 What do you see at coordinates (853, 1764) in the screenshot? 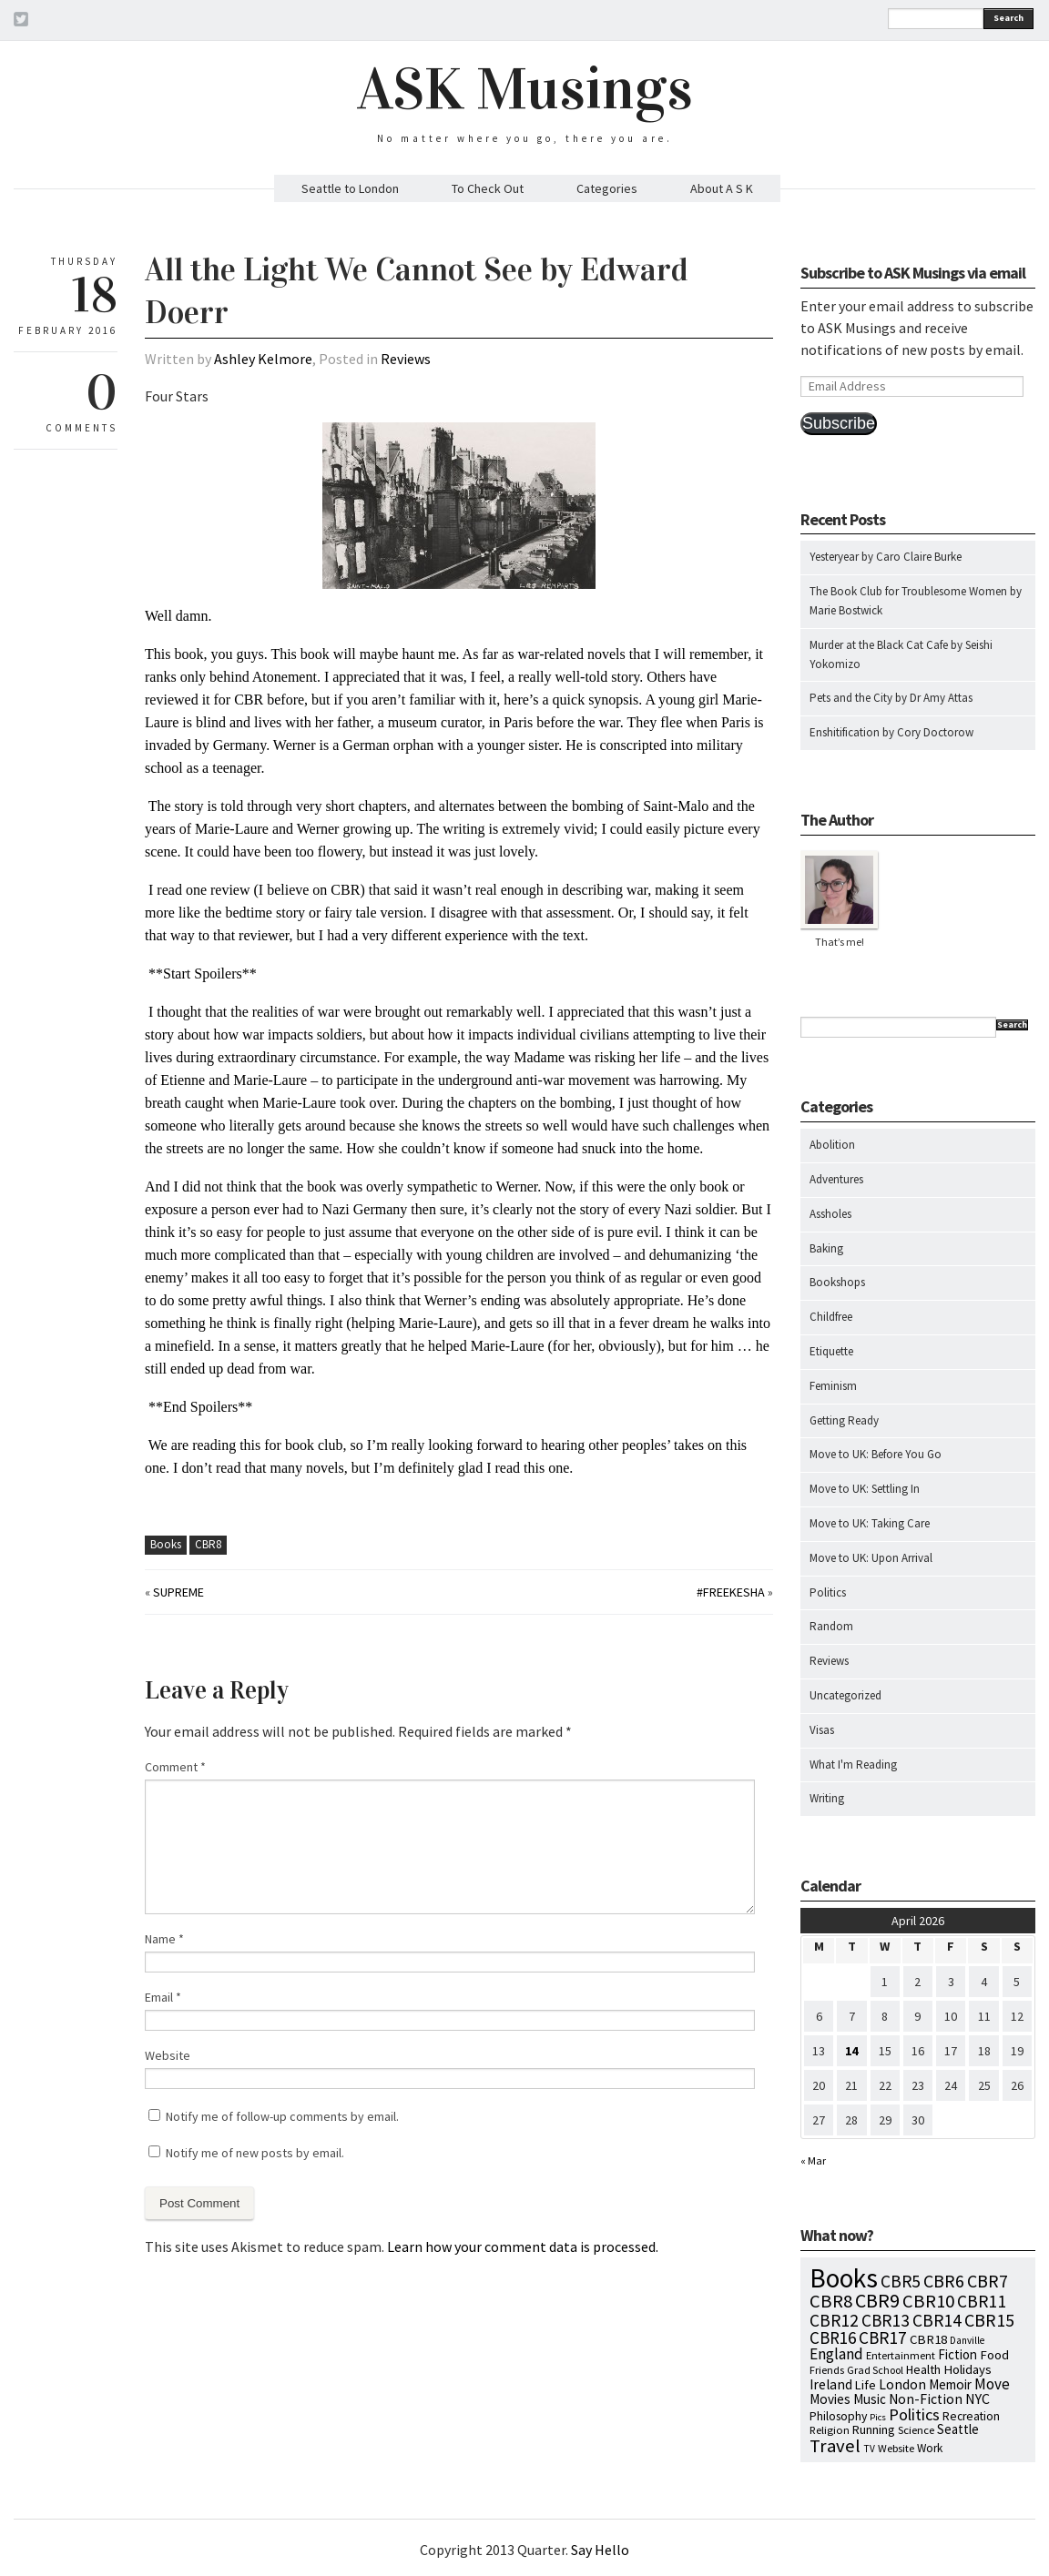
I see `What I'm Reading` at bounding box center [853, 1764].